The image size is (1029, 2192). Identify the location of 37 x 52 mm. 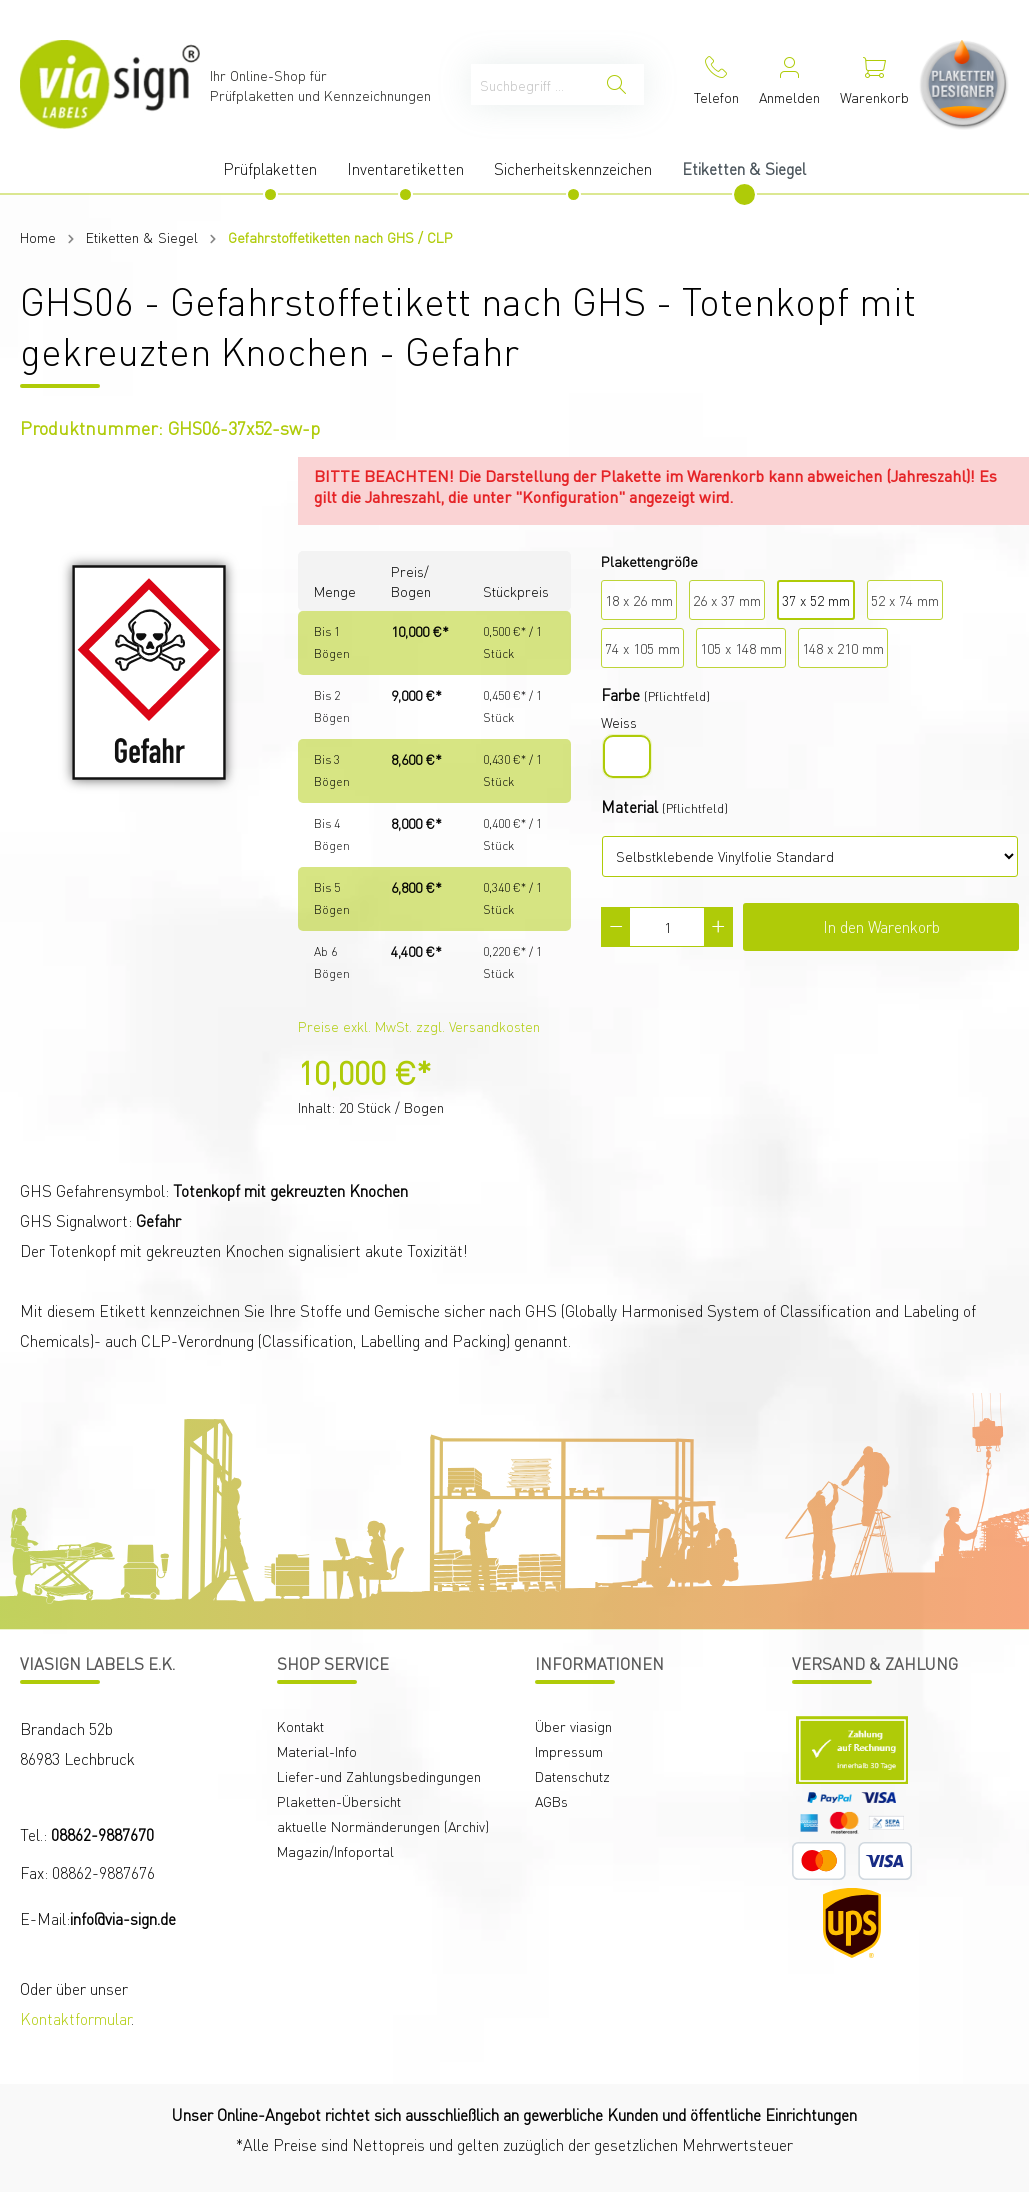
(816, 600).